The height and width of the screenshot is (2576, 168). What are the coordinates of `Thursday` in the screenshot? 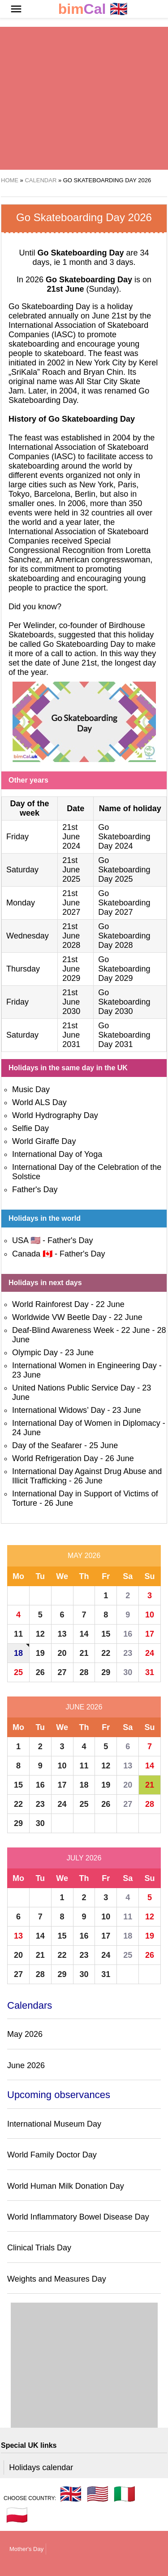 It's located at (23, 968).